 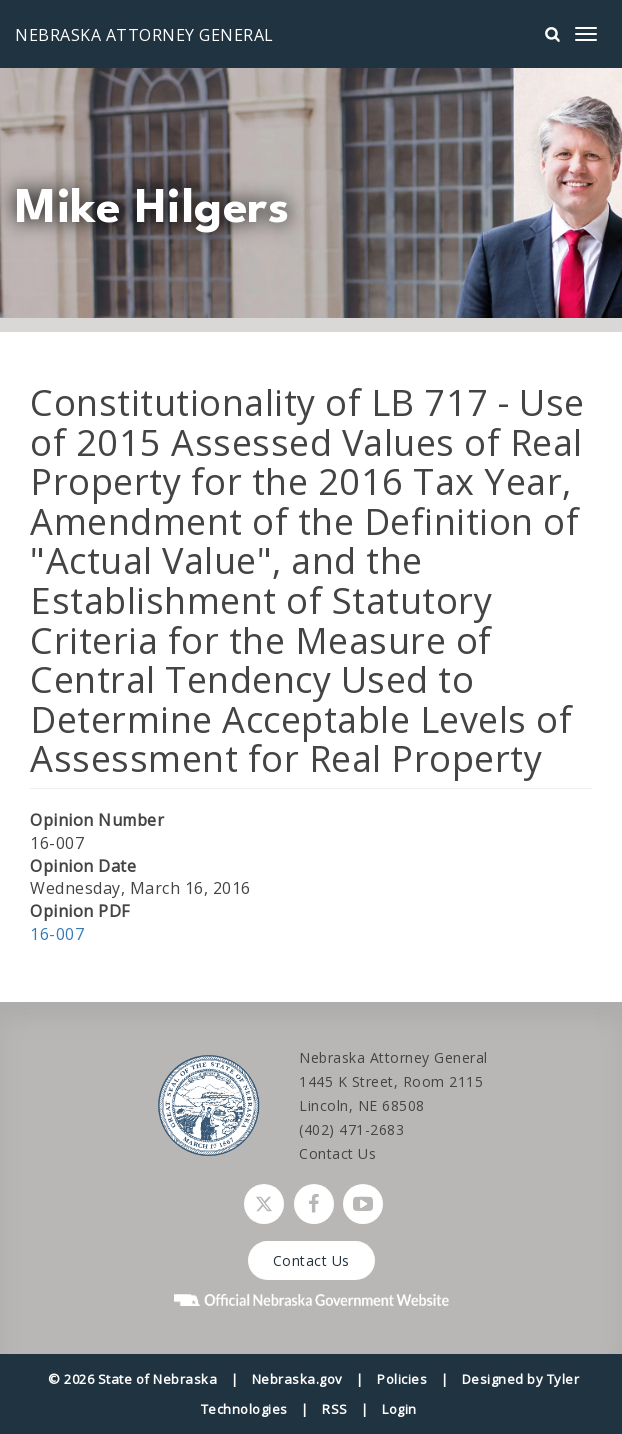 What do you see at coordinates (264, 1204) in the screenshot?
I see `[Follow Nebraska Attorney General on Twitter]` at bounding box center [264, 1204].